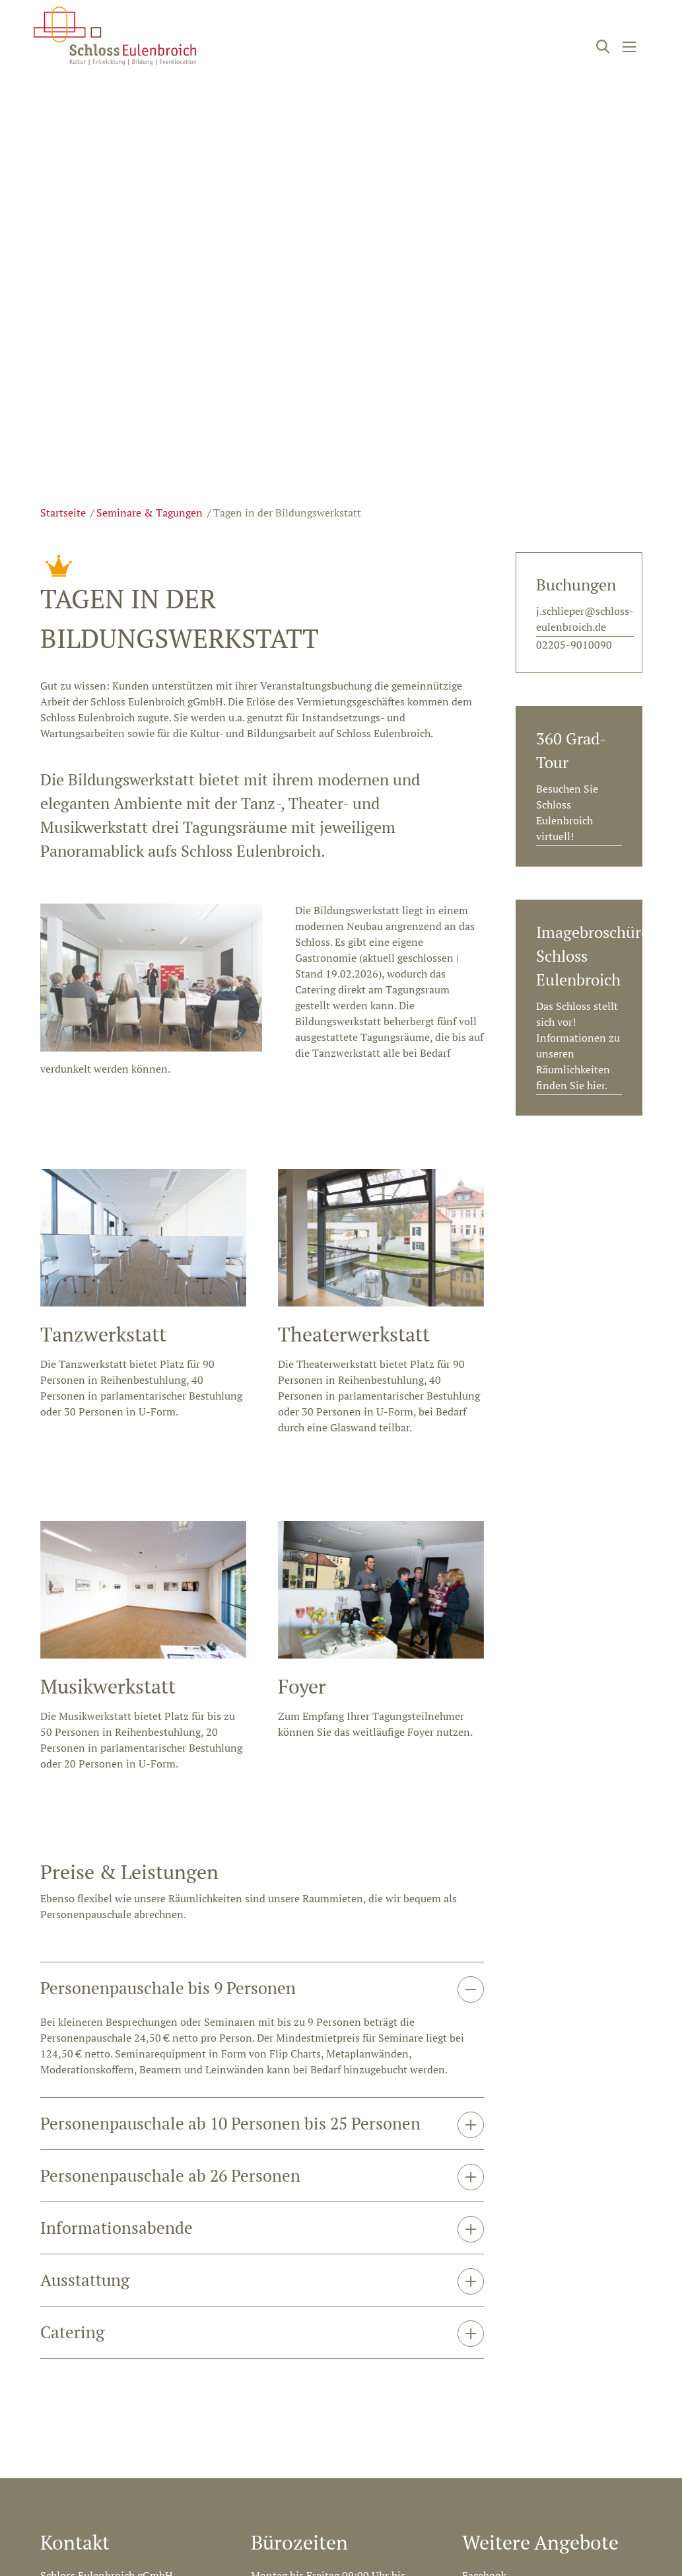 The image size is (682, 2576). What do you see at coordinates (262, 1605) in the screenshot?
I see `[tab]` at bounding box center [262, 1605].